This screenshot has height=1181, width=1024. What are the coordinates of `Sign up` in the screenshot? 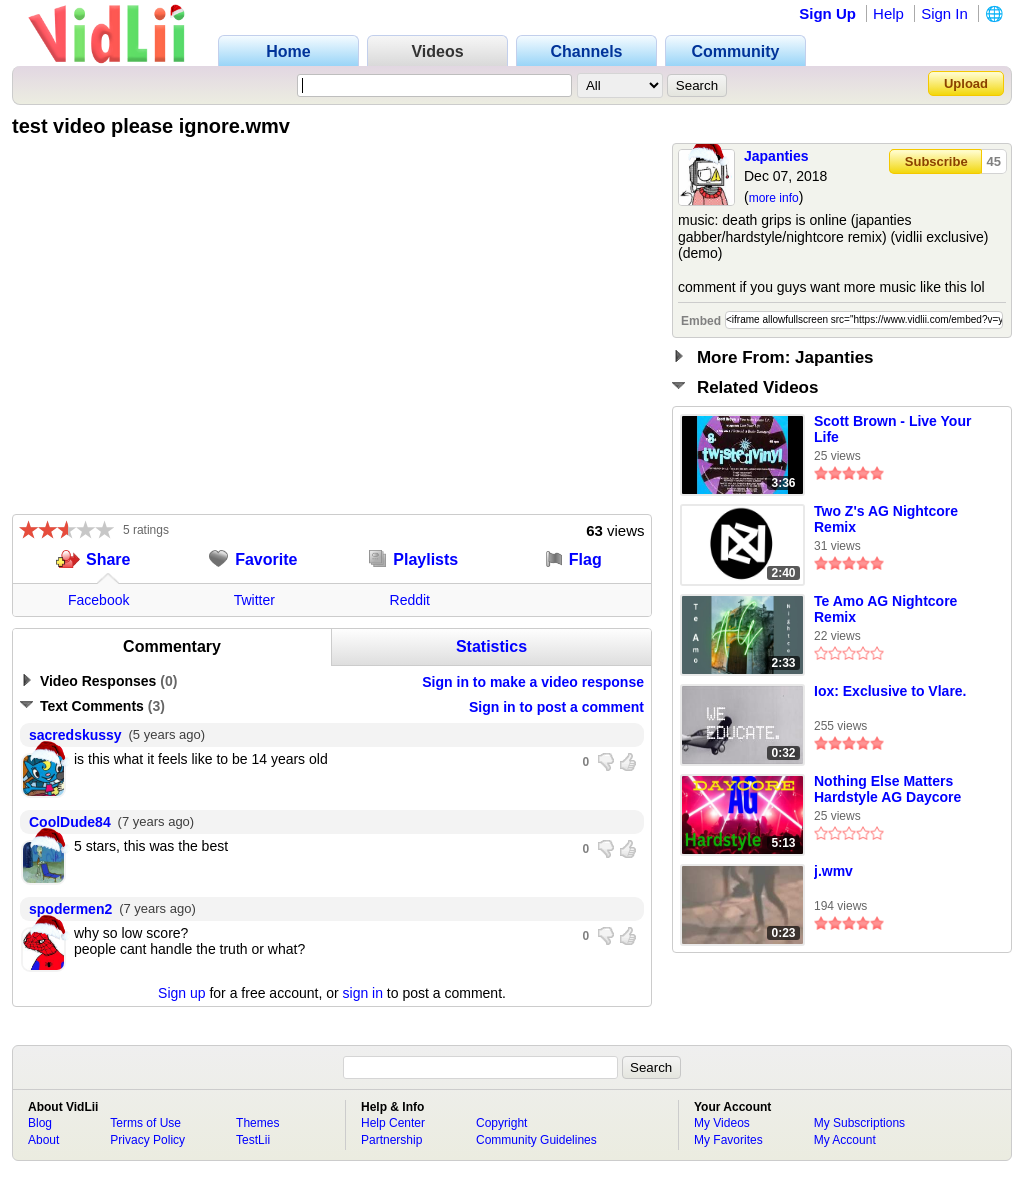 It's located at (181, 993).